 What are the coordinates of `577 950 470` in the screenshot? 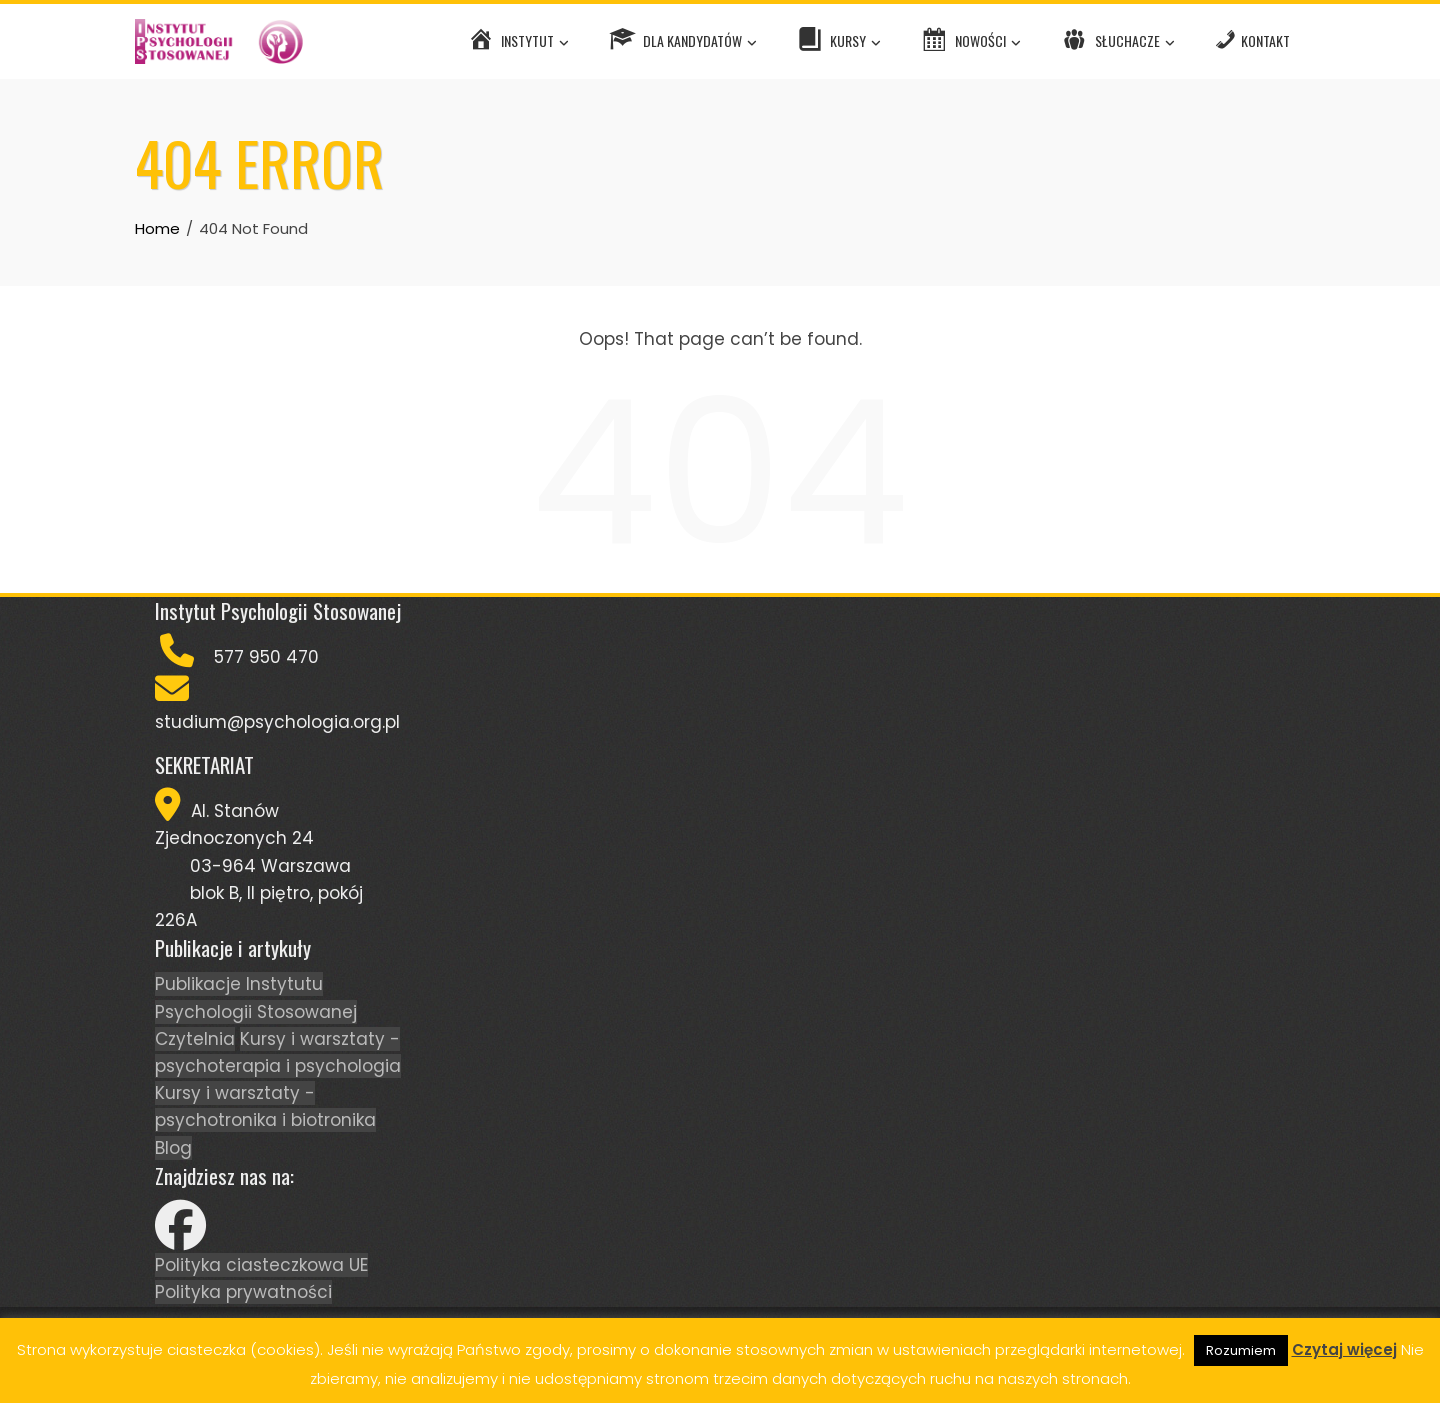 It's located at (266, 657).